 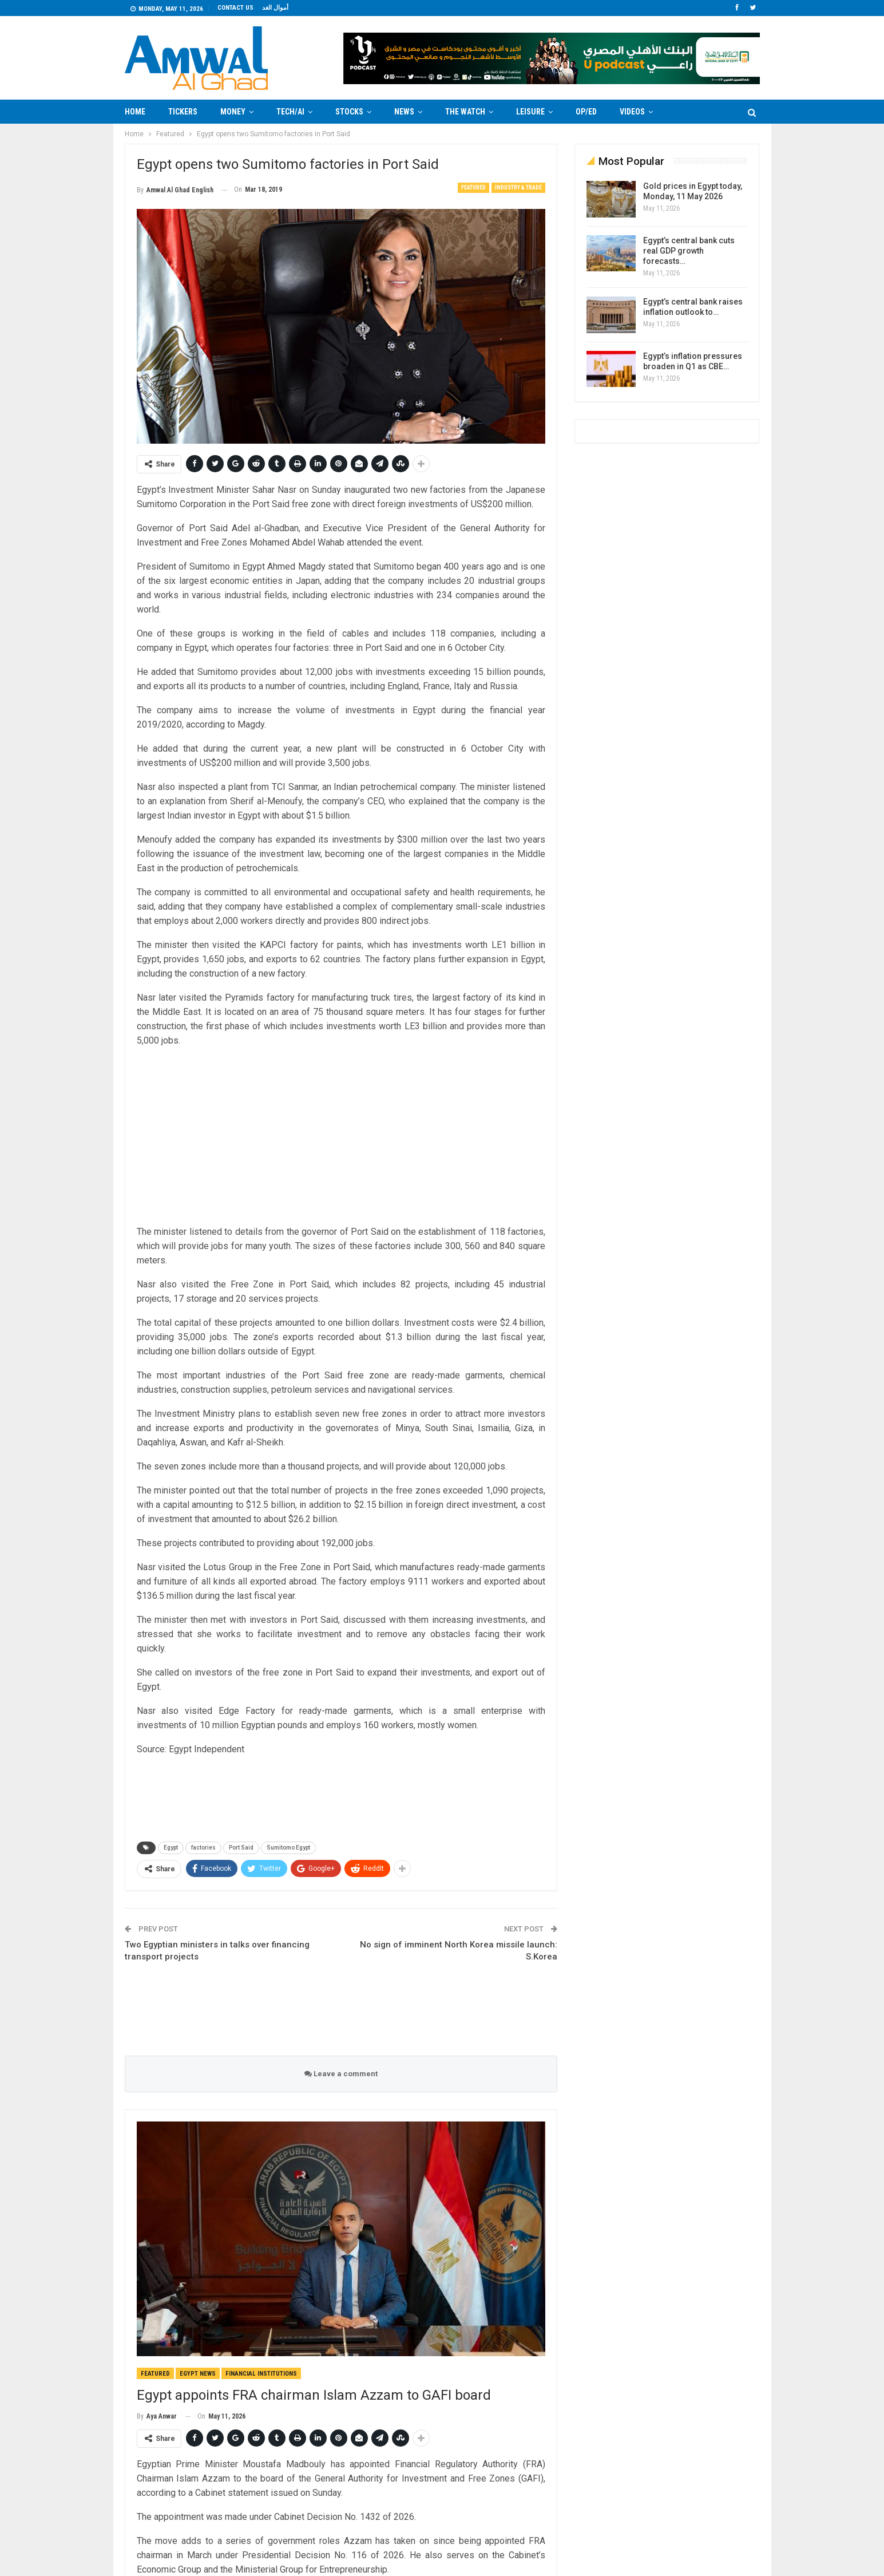 I want to click on Money, so click(x=232, y=111).